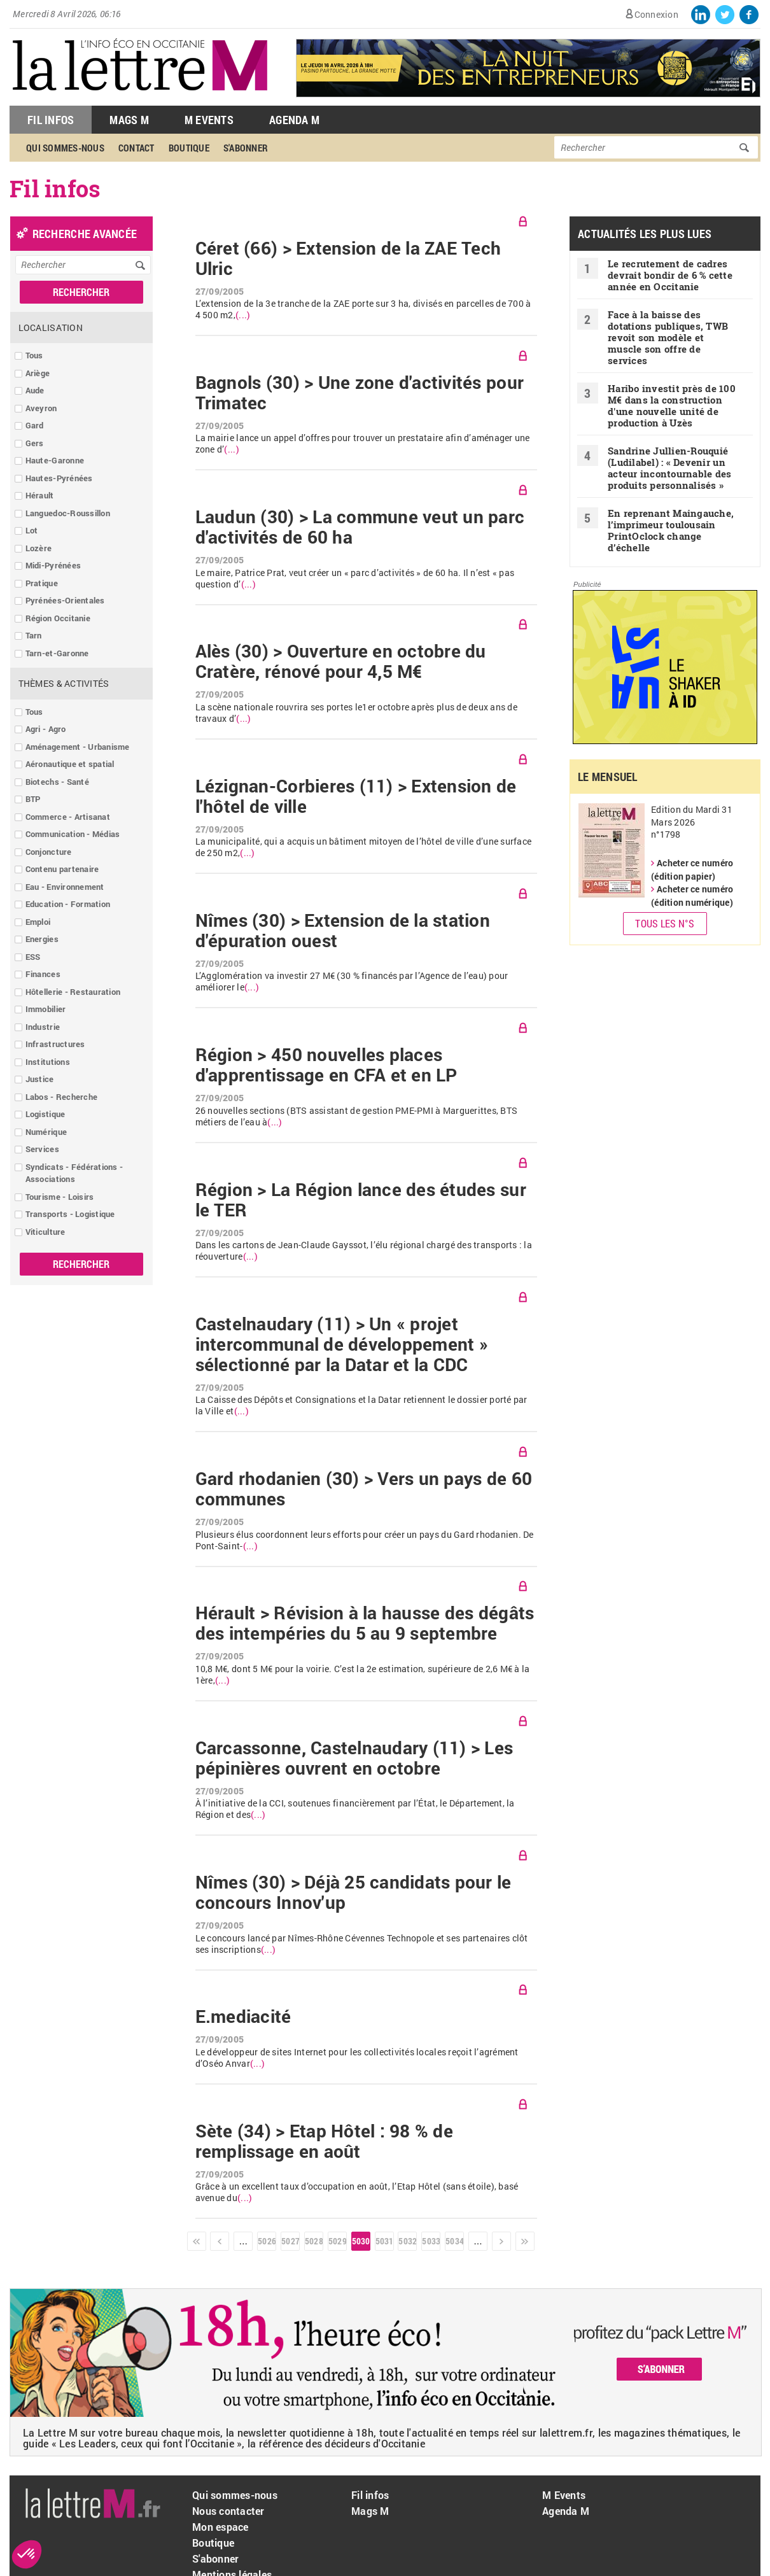 The image size is (770, 2576). Describe the element at coordinates (340, 661) in the screenshot. I see `Alès (30) > Ouverture en octobre du Cratère, rénové pour 4,5 M€` at that location.